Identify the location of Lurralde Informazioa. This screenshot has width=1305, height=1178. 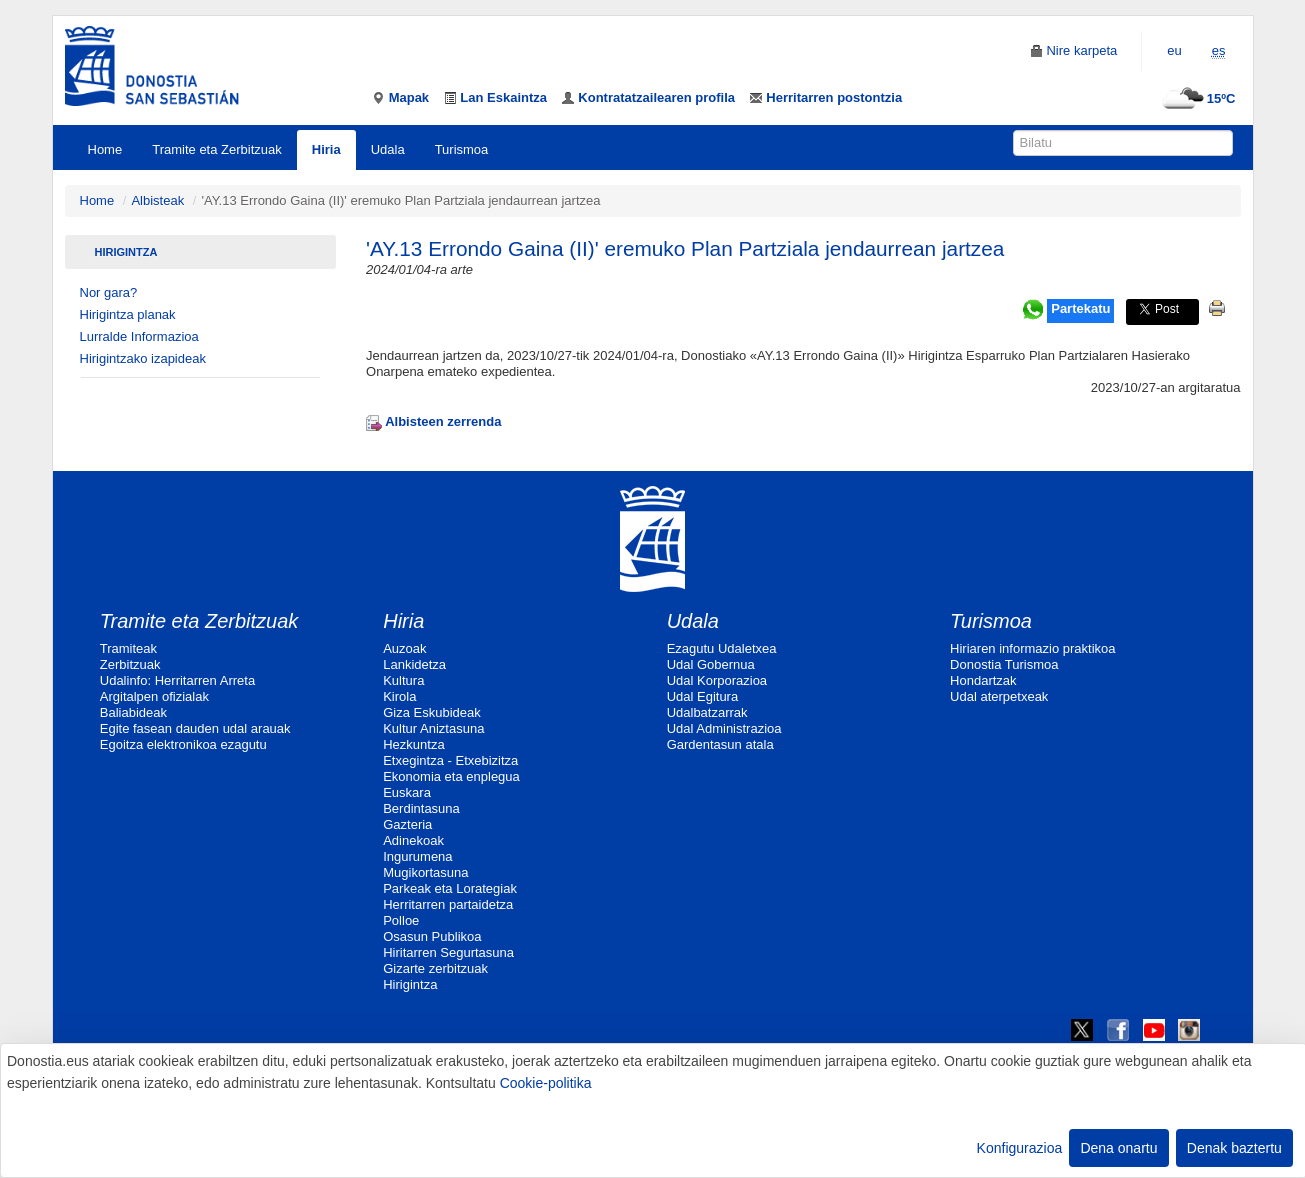
(139, 336).